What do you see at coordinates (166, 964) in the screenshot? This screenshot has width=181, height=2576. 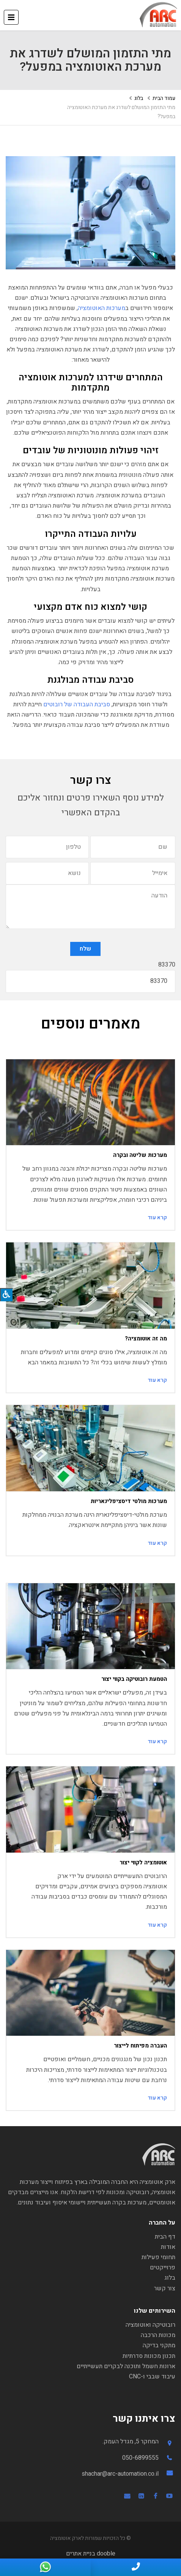 I see `83370` at bounding box center [166, 964].